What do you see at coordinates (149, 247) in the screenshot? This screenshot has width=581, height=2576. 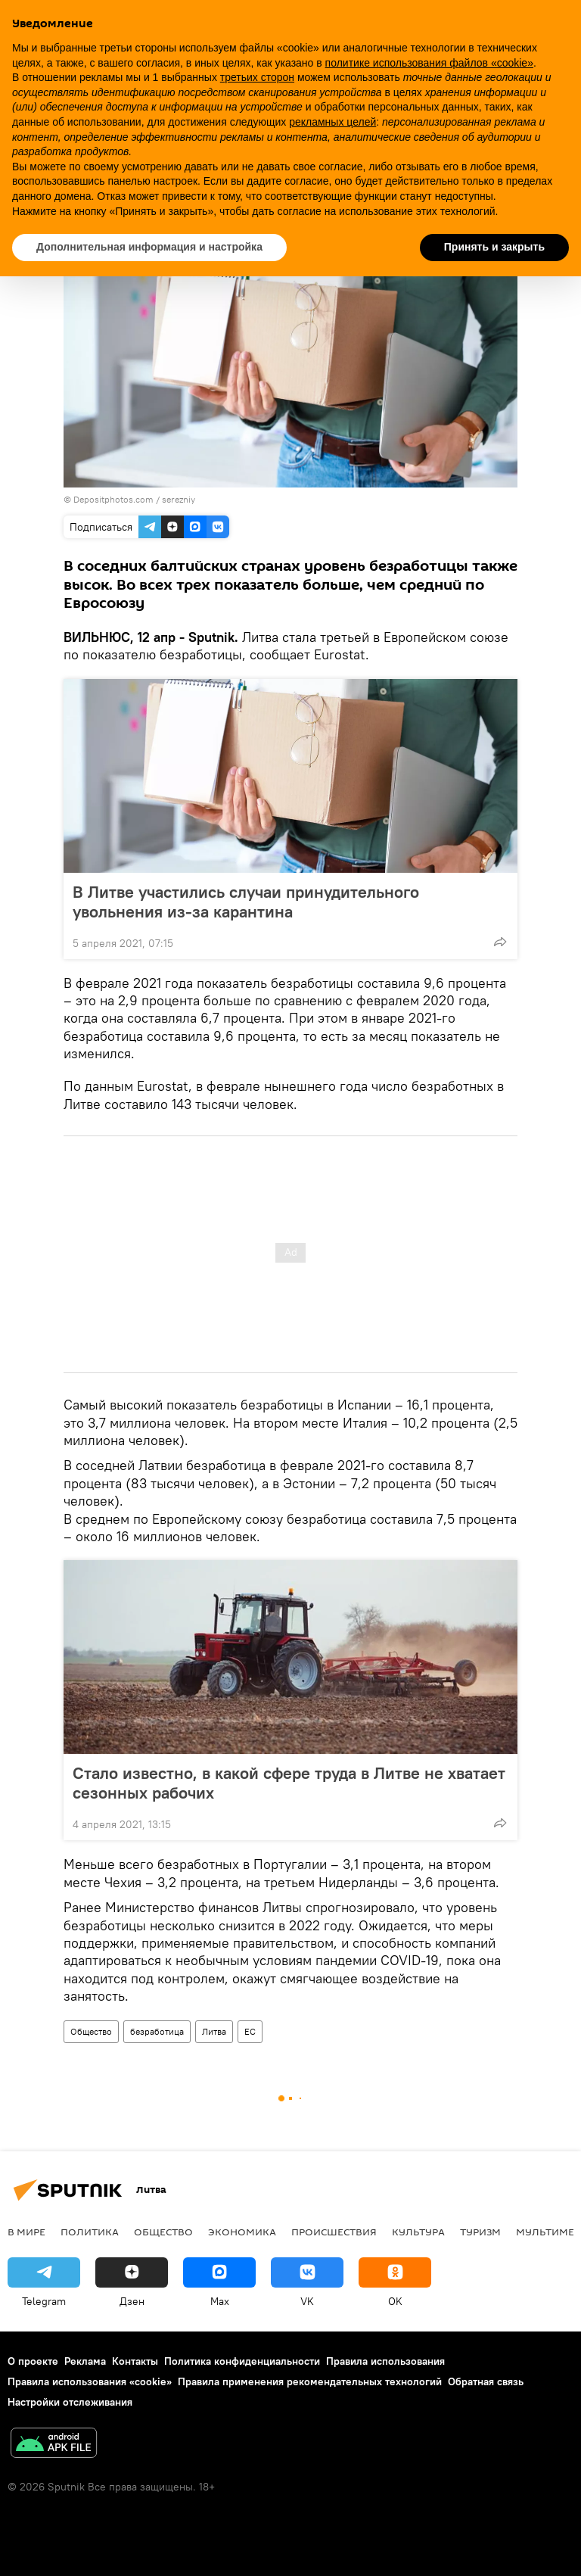 I see `Дополнительная информация и настройка [button]` at bounding box center [149, 247].